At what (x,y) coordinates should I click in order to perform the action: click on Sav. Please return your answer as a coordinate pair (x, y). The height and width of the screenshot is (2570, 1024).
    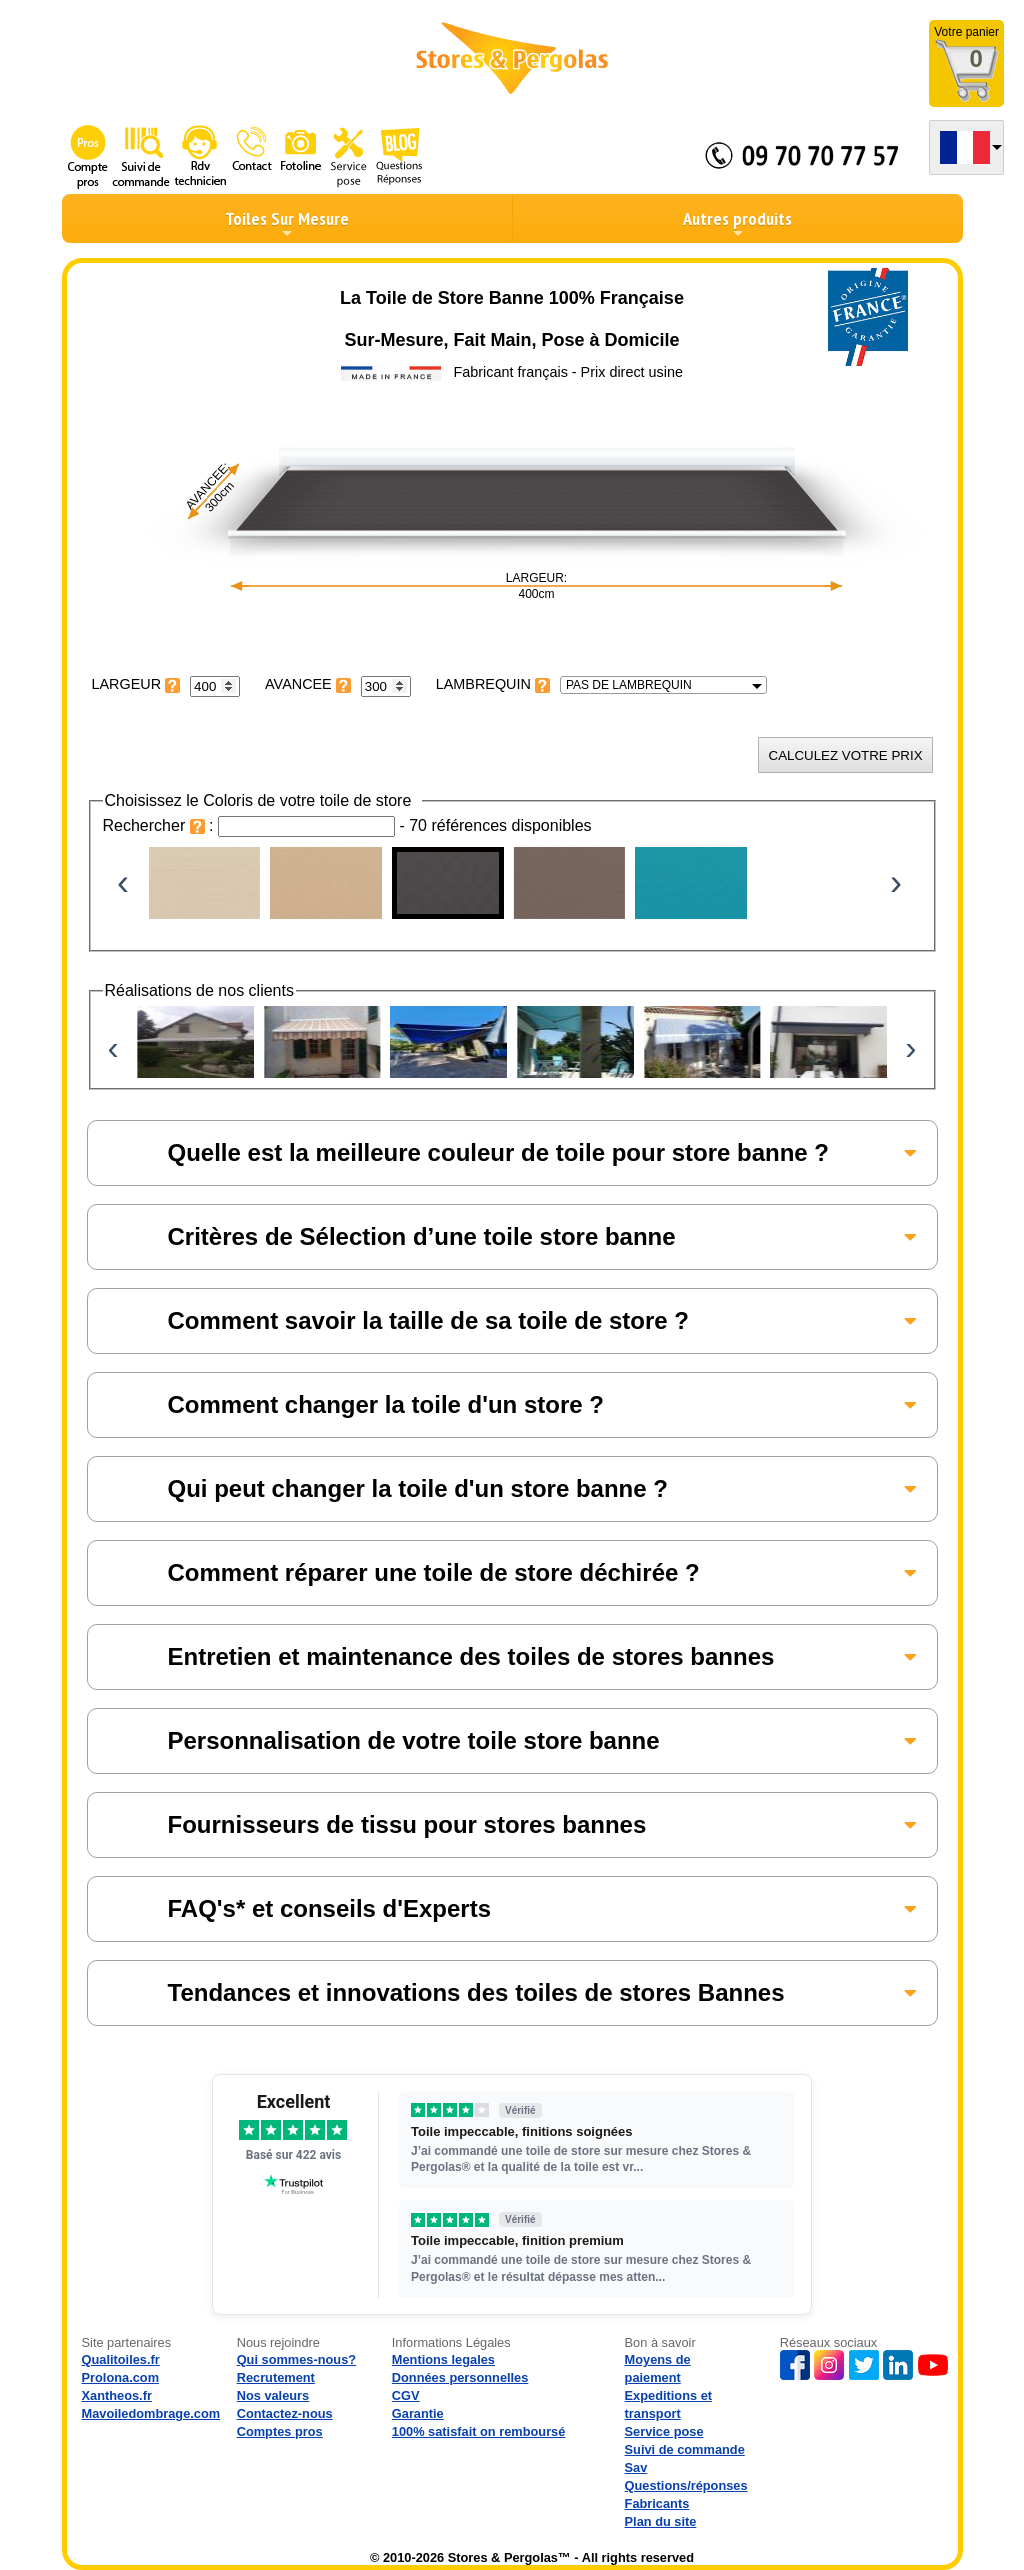
    Looking at the image, I should click on (636, 2467).